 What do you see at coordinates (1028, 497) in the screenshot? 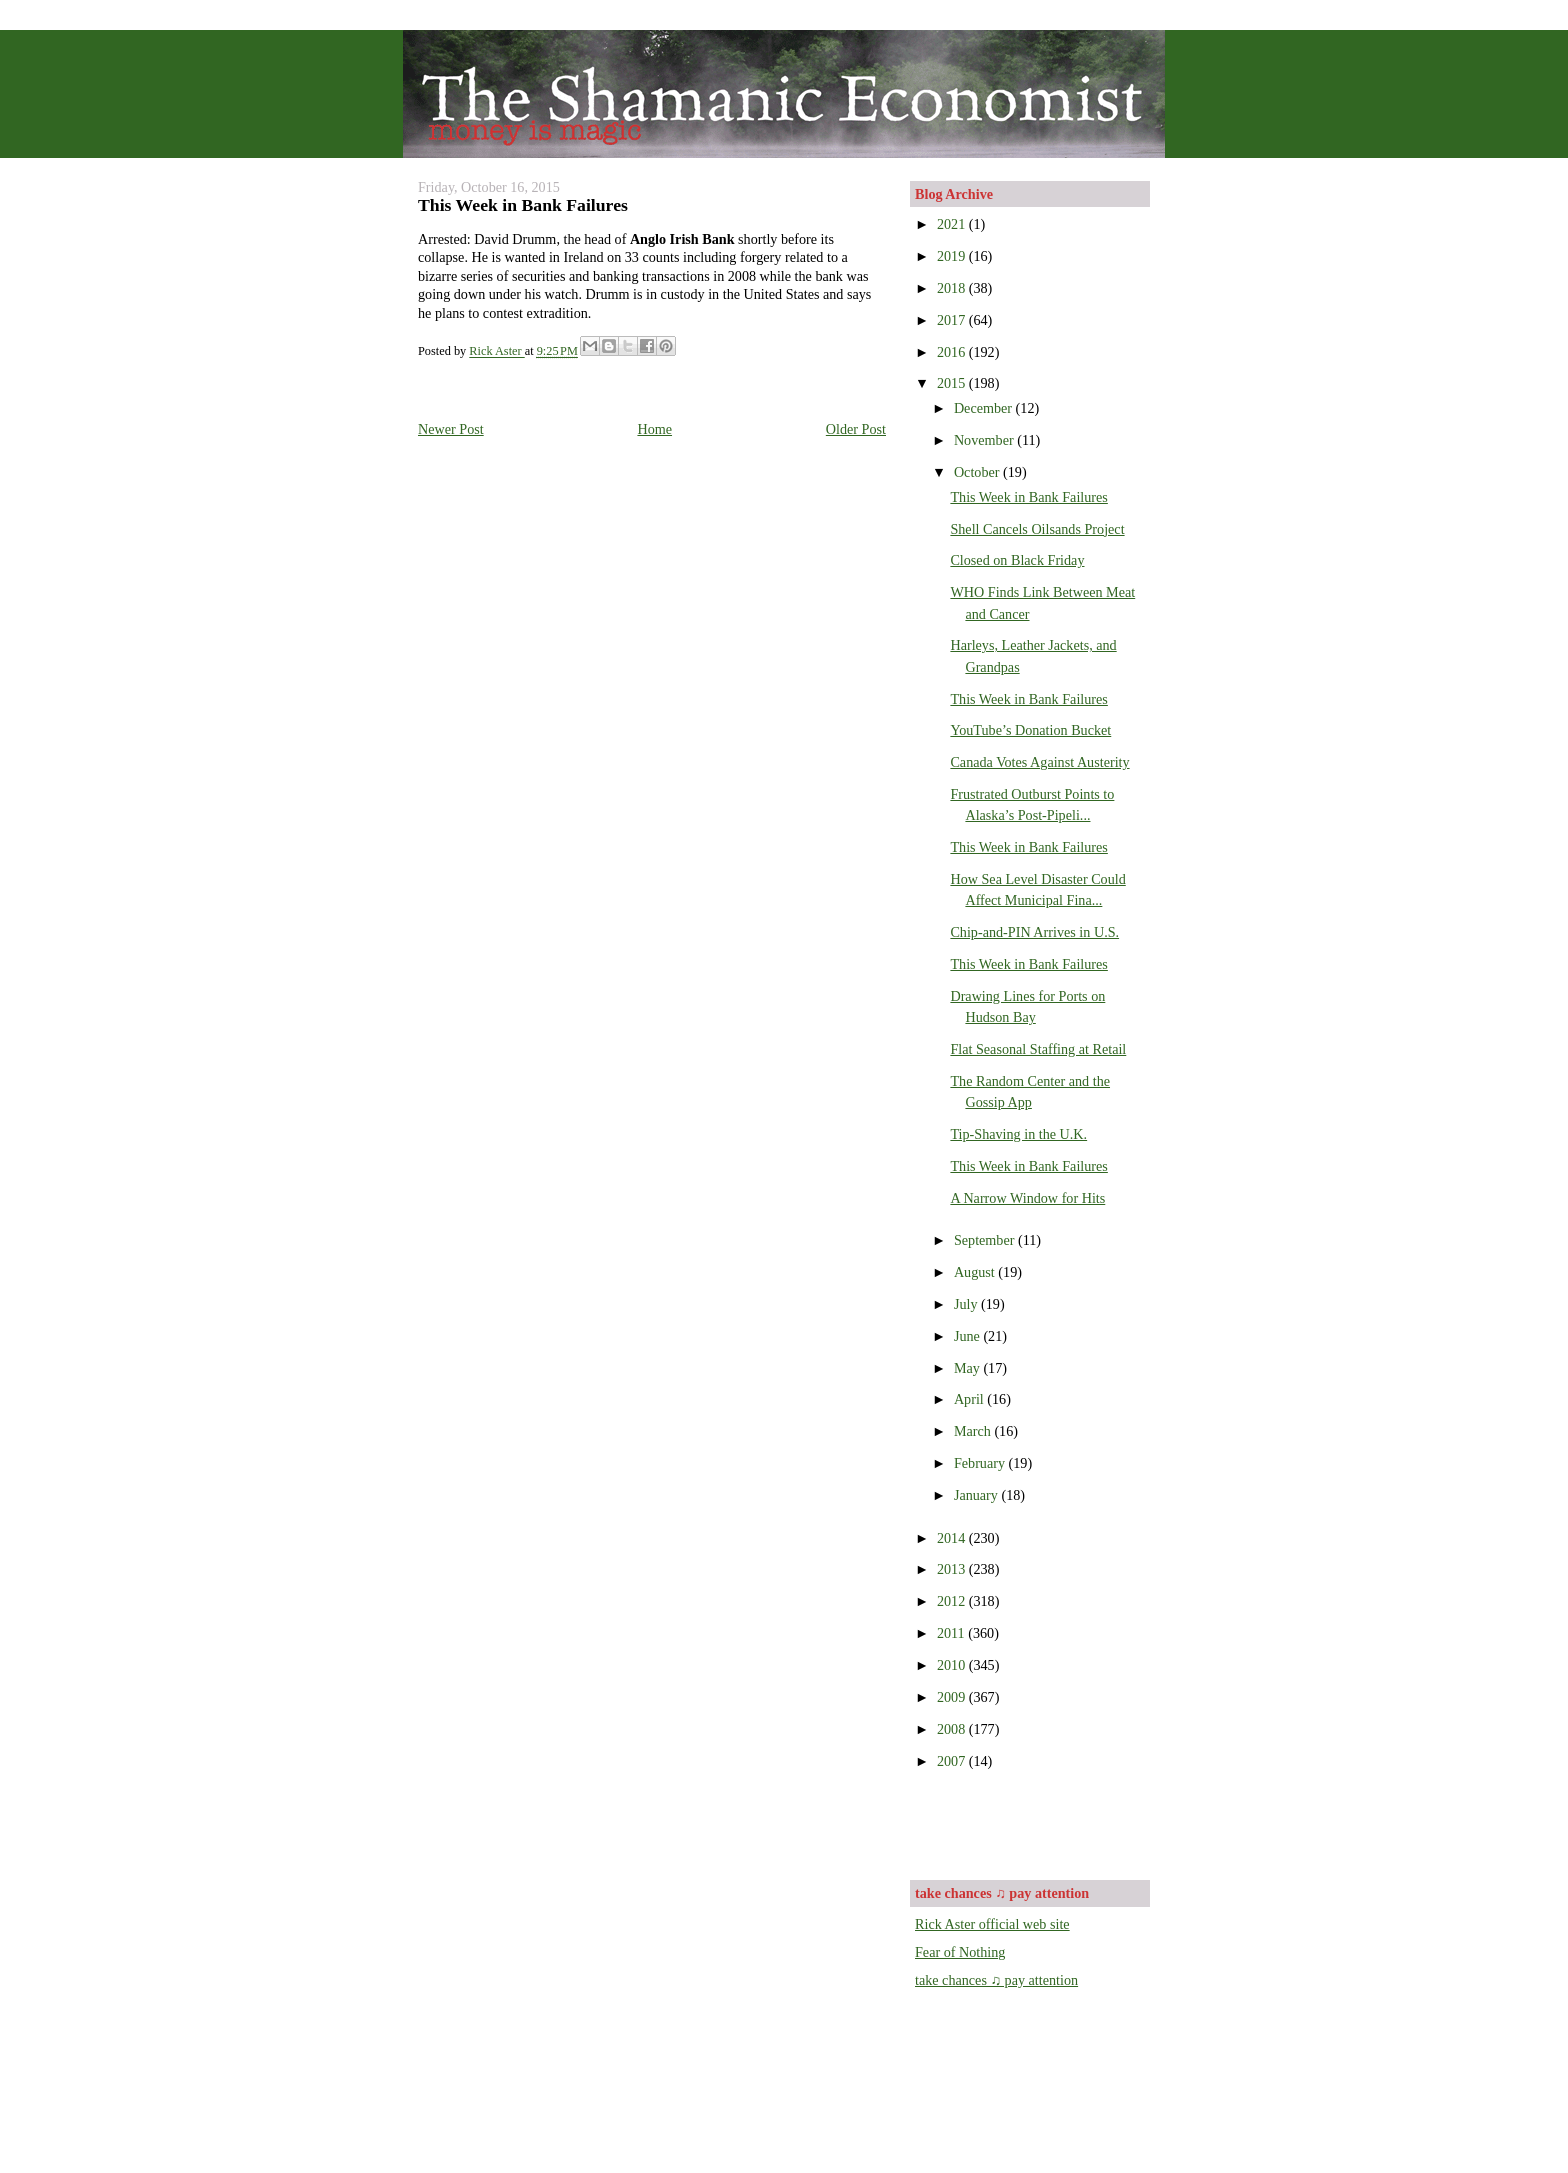
I see `This Week in Bank Failures` at bounding box center [1028, 497].